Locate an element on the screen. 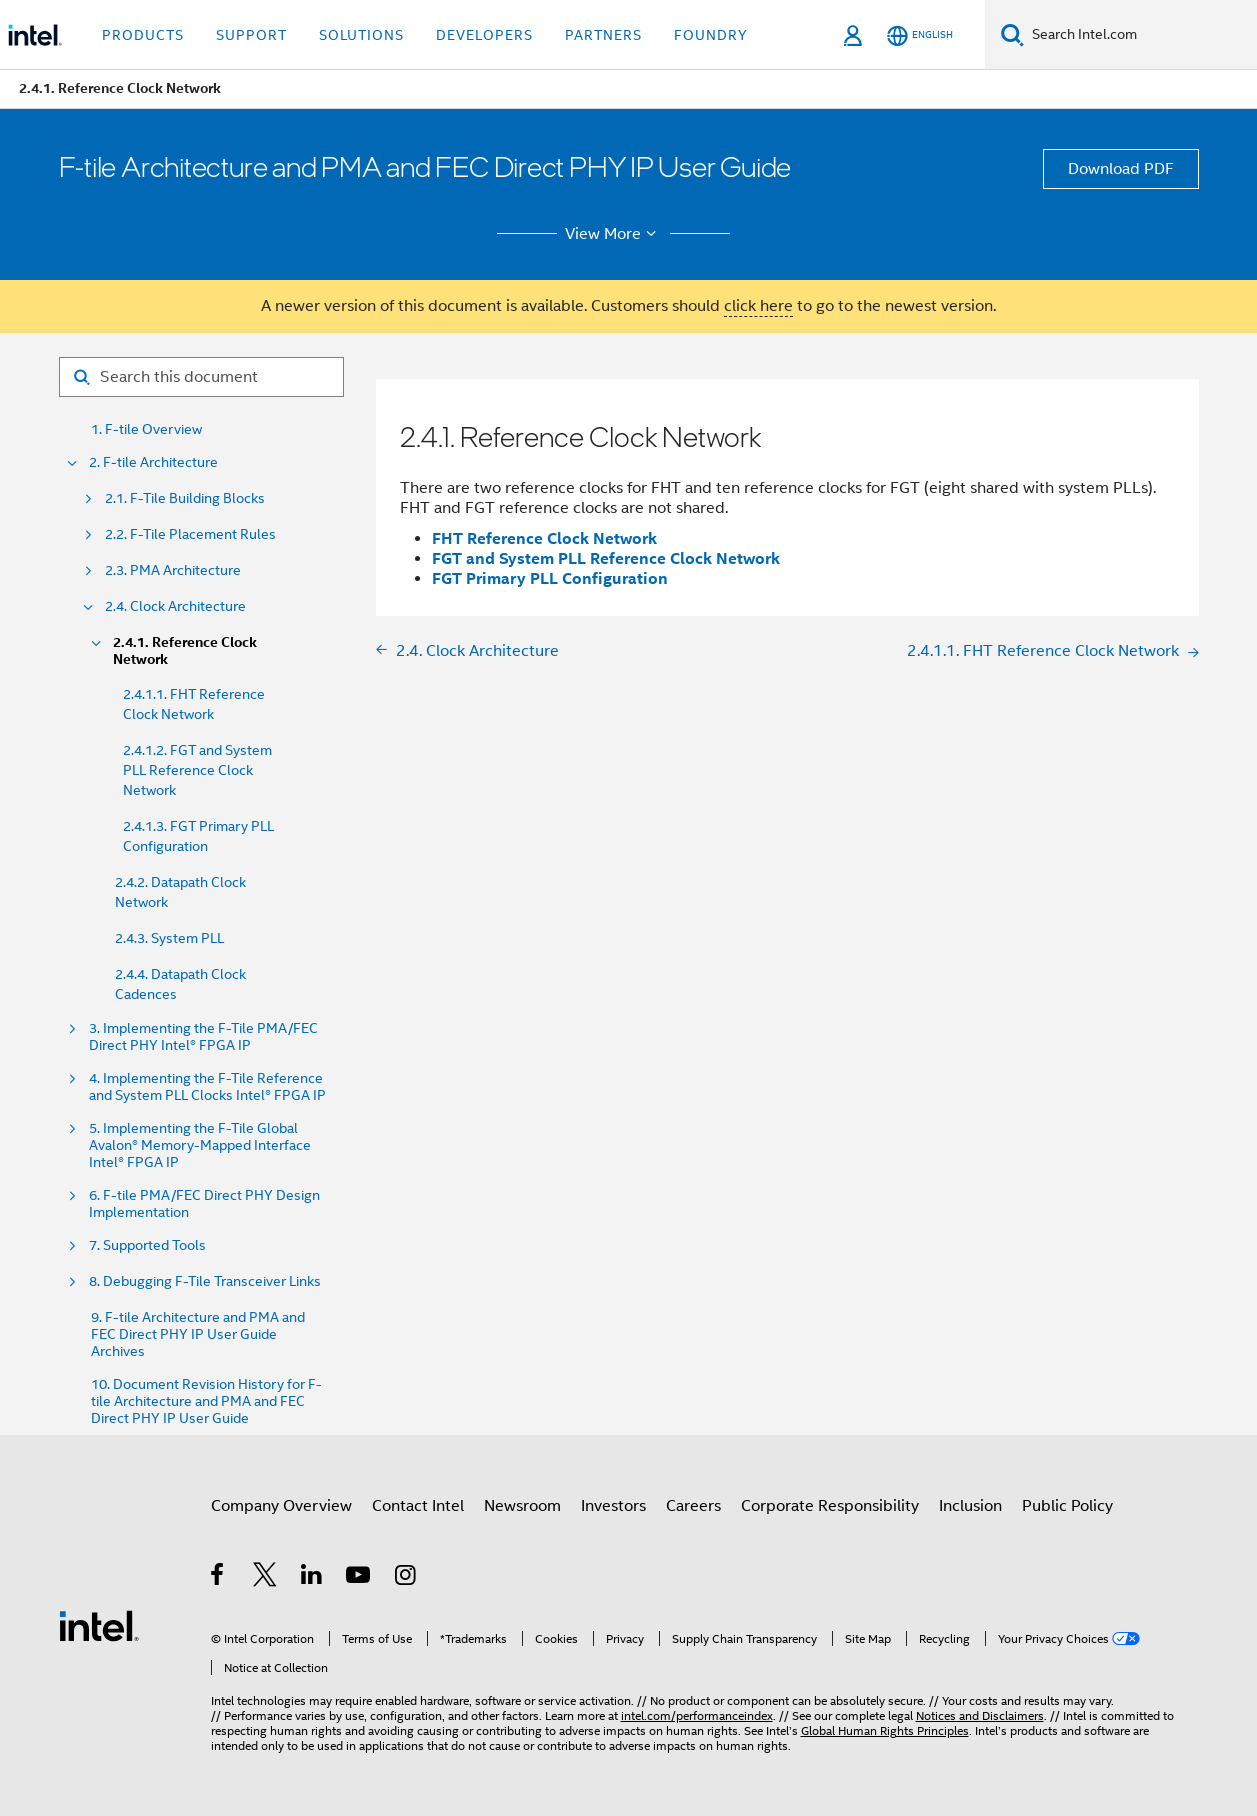 This screenshot has width=1257, height=1816. Inclusion is located at coordinates (970, 1506).